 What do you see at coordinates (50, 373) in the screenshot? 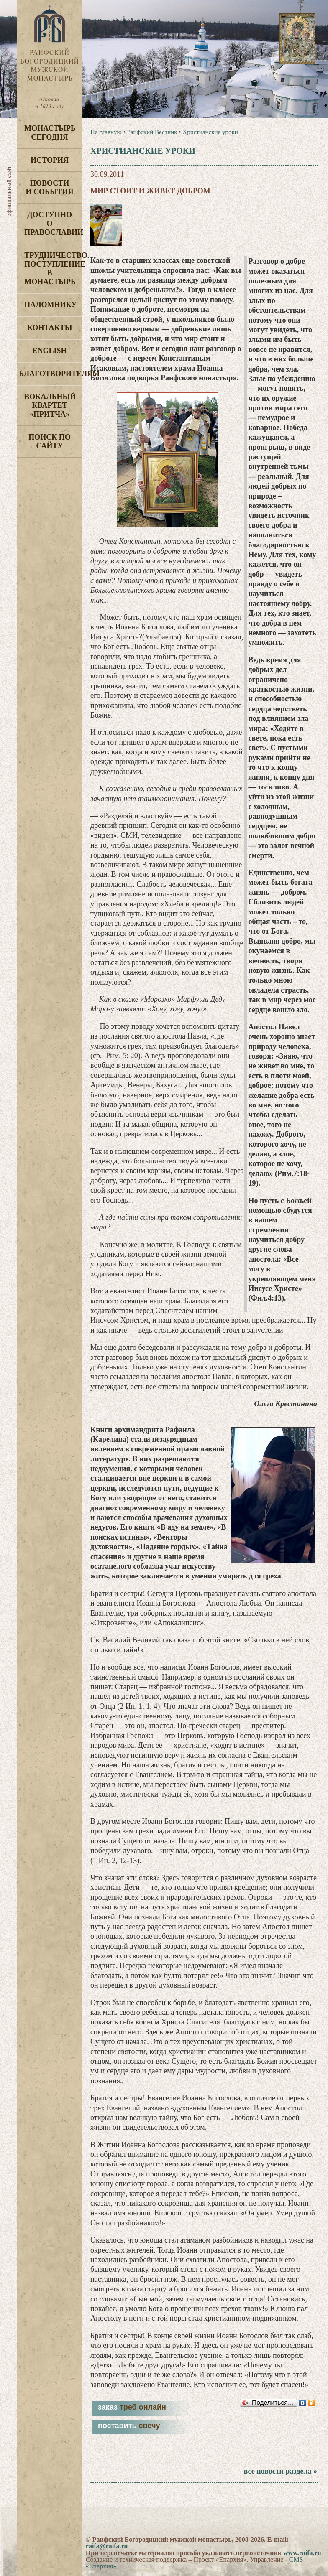
I see `Благотворителям` at bounding box center [50, 373].